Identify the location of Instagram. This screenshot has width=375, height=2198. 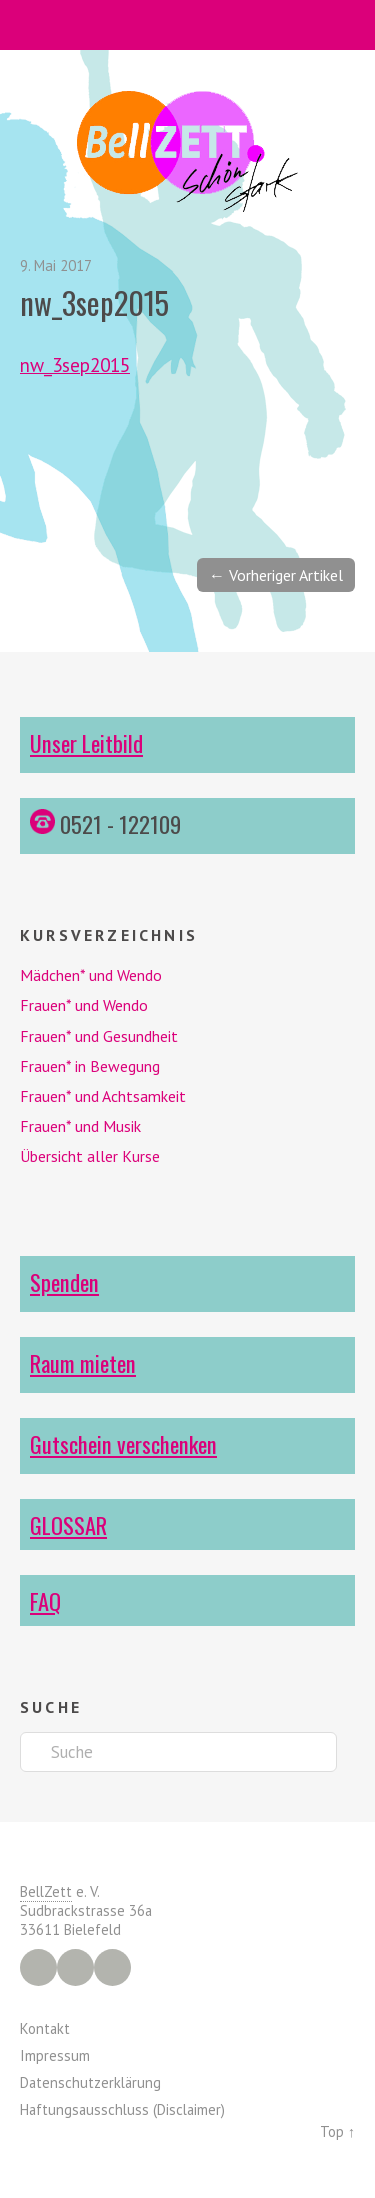
(75, 1967).